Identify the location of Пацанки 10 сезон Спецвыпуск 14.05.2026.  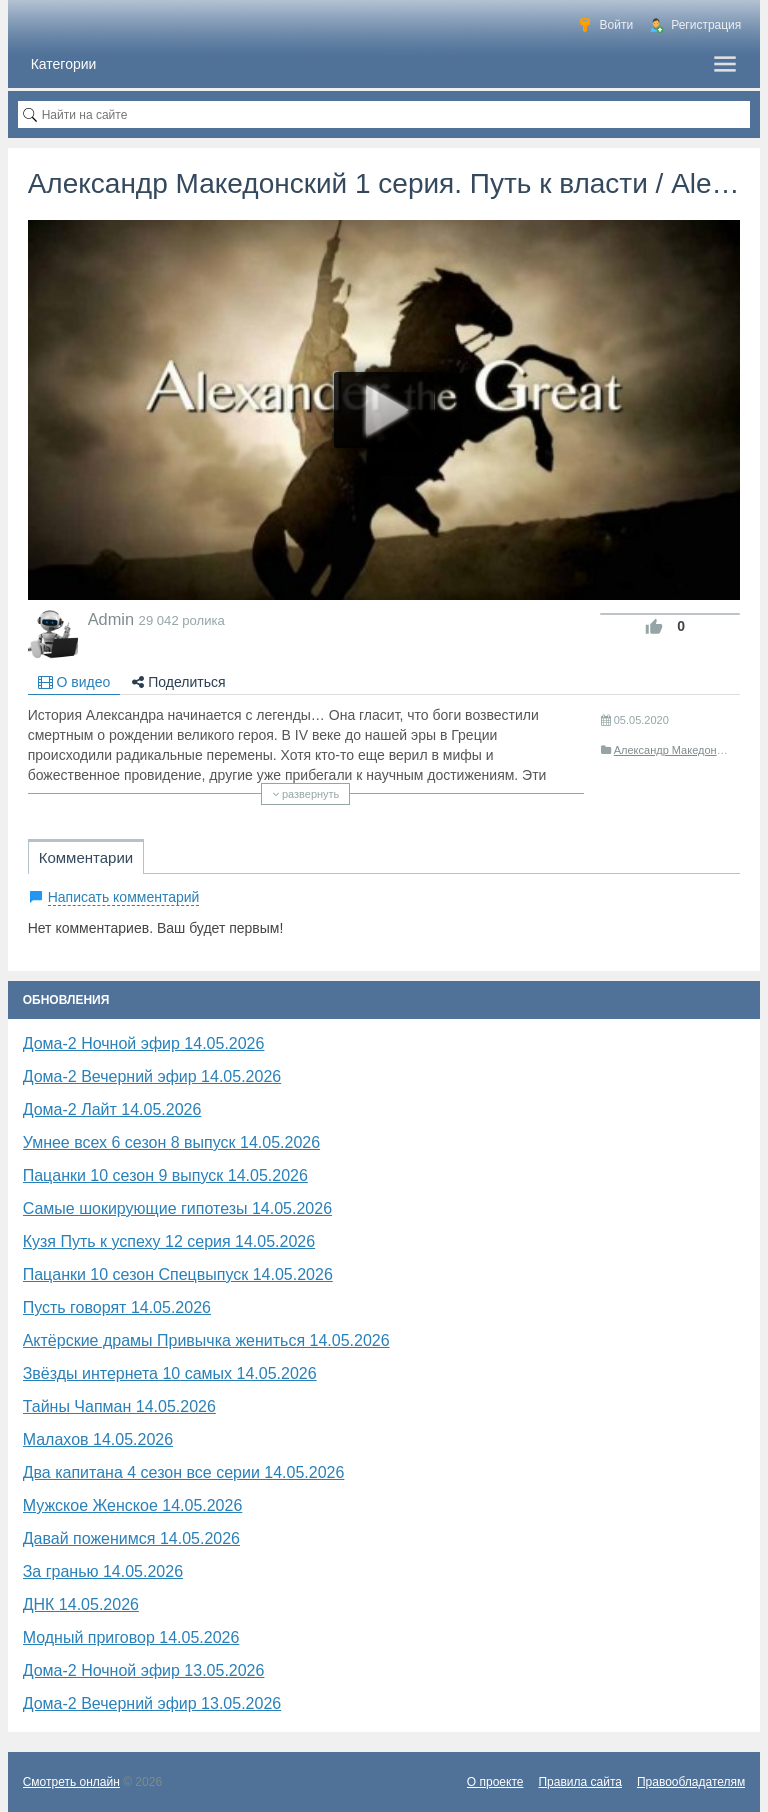
(178, 1274).